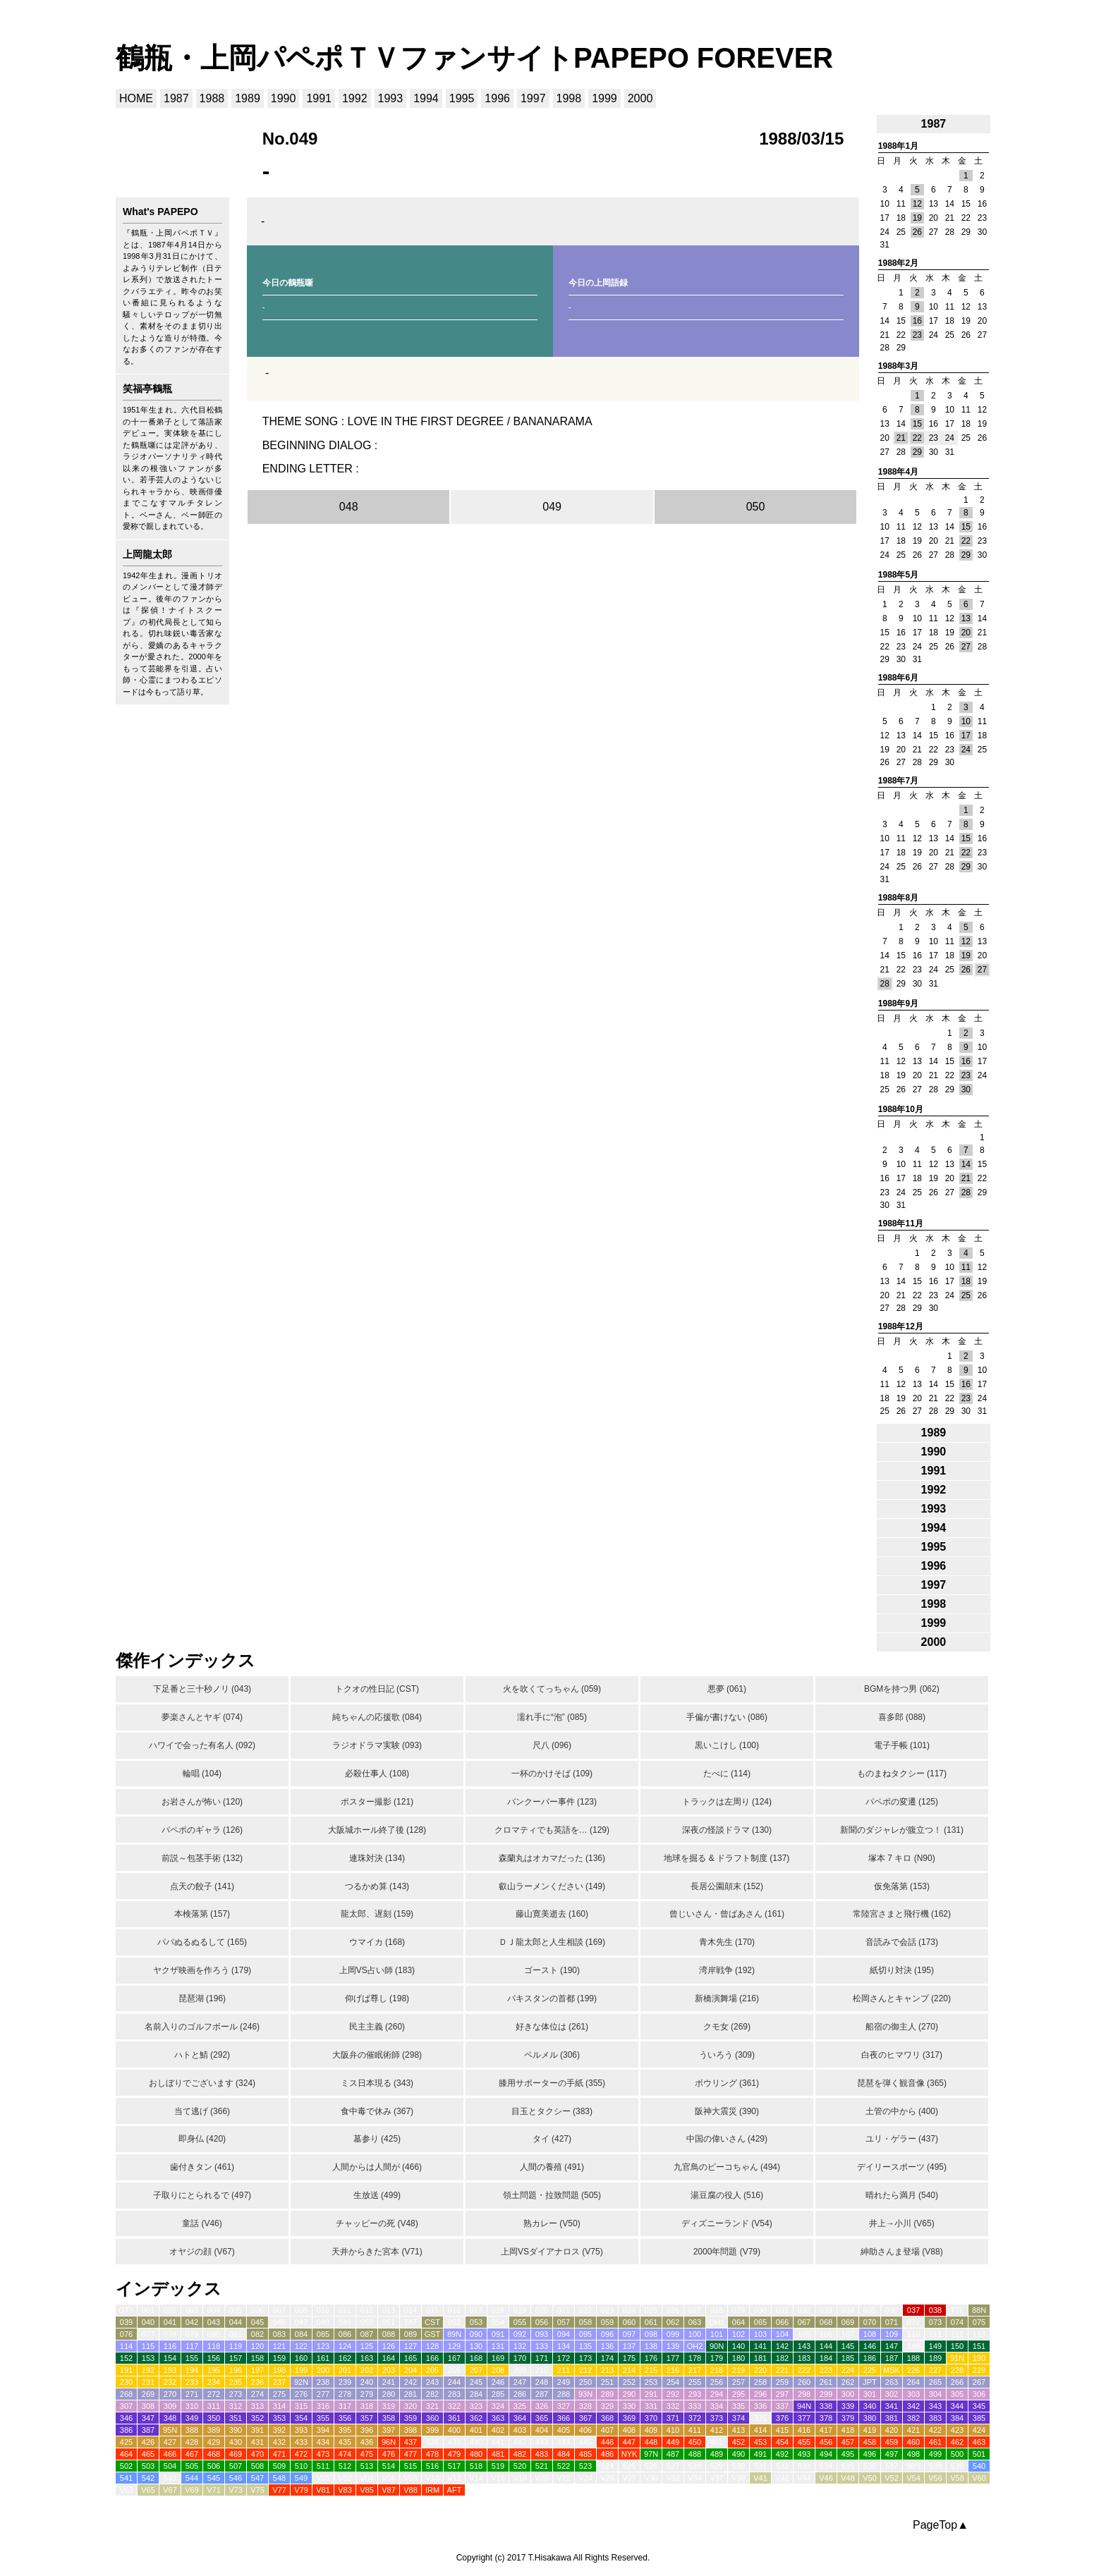  I want to click on ういろう (309), so click(727, 2055).